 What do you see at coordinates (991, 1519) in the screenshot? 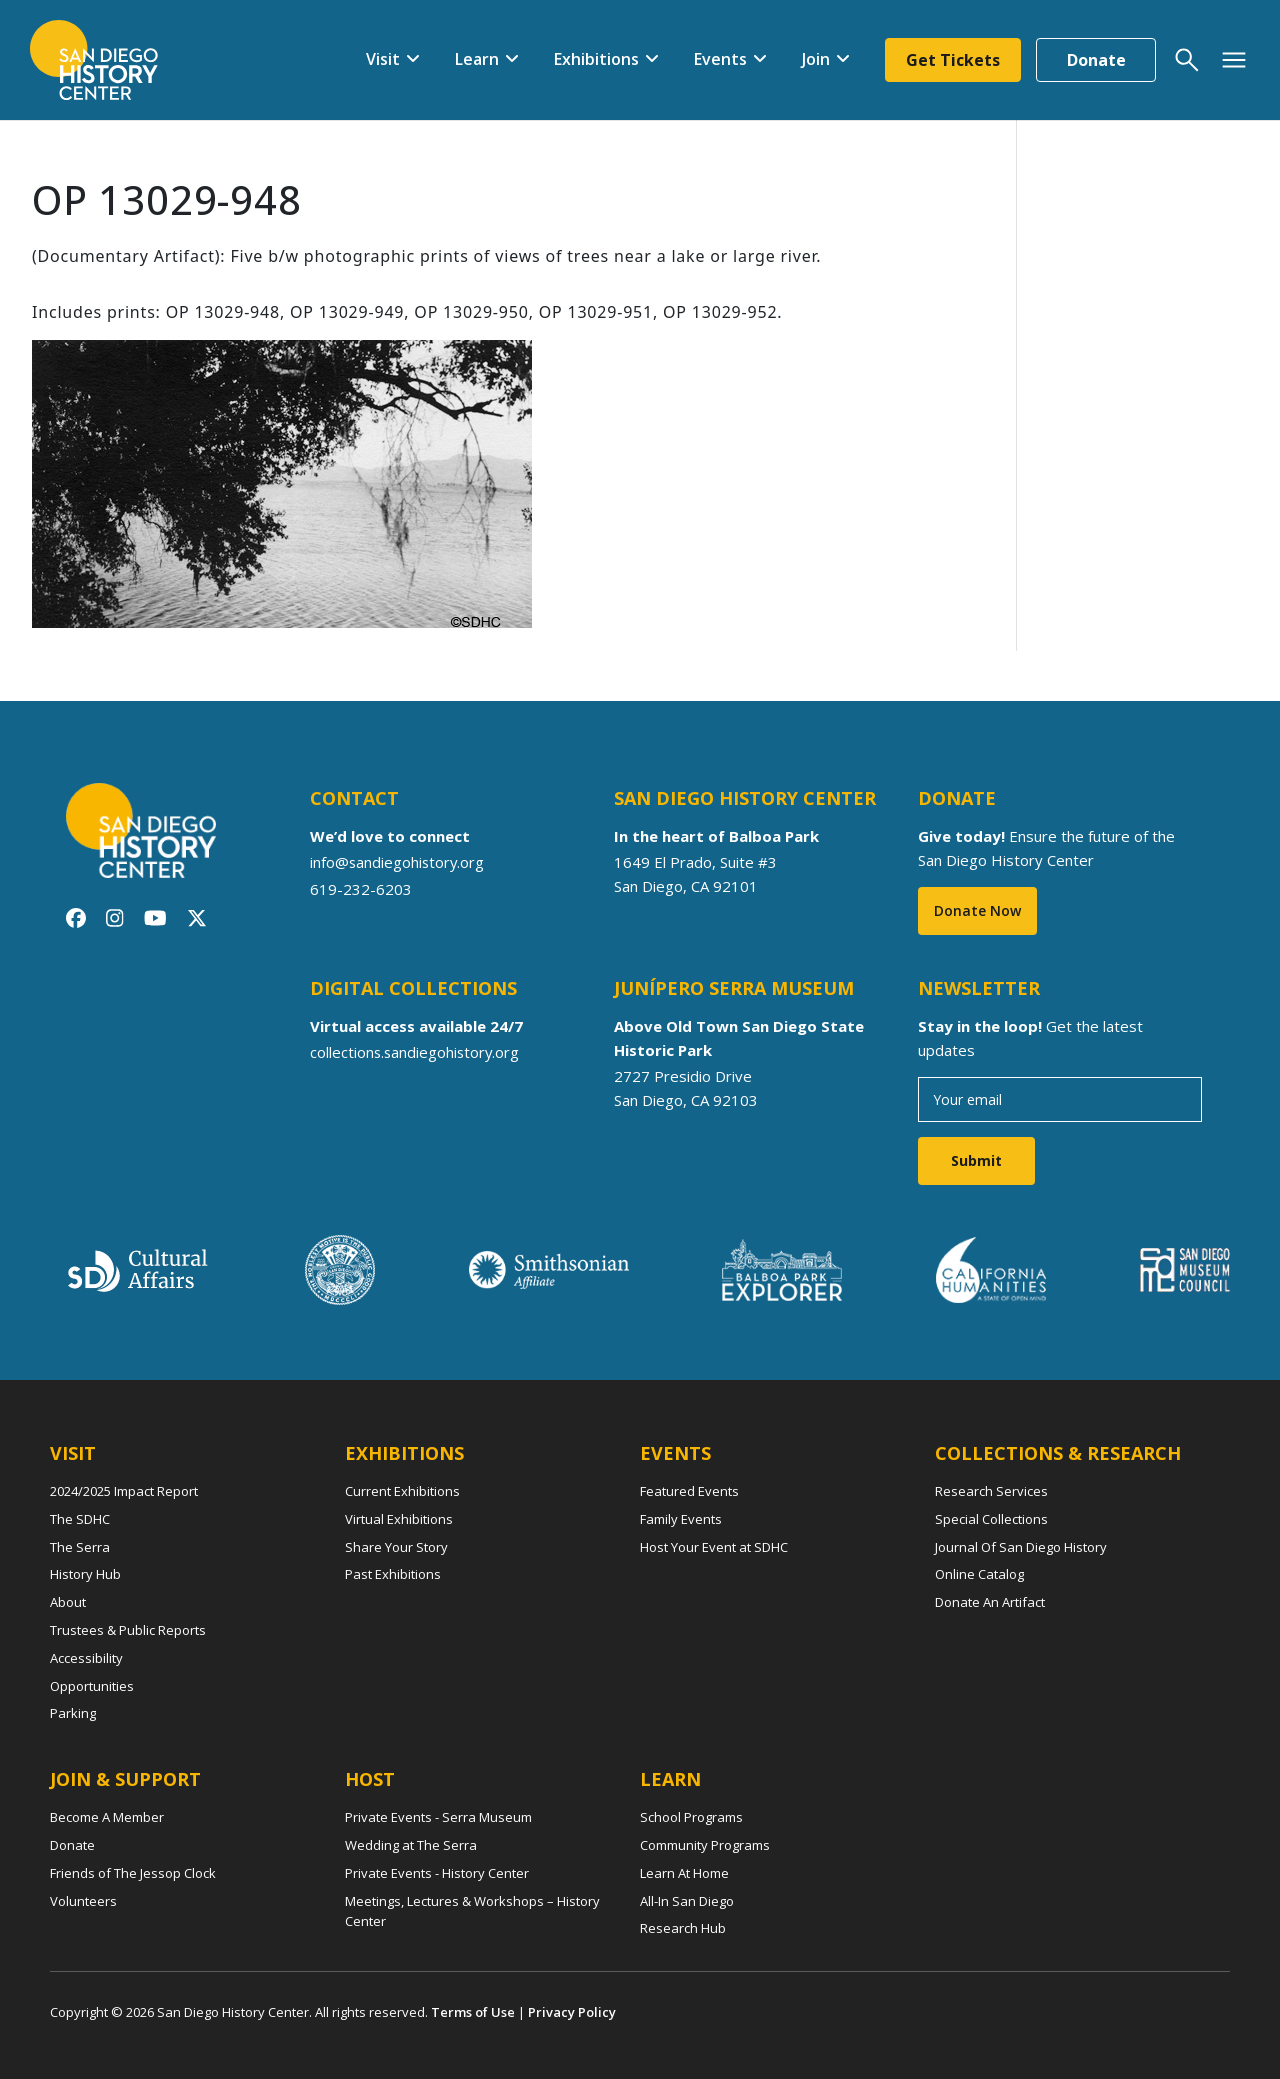
I see `Special Collections` at bounding box center [991, 1519].